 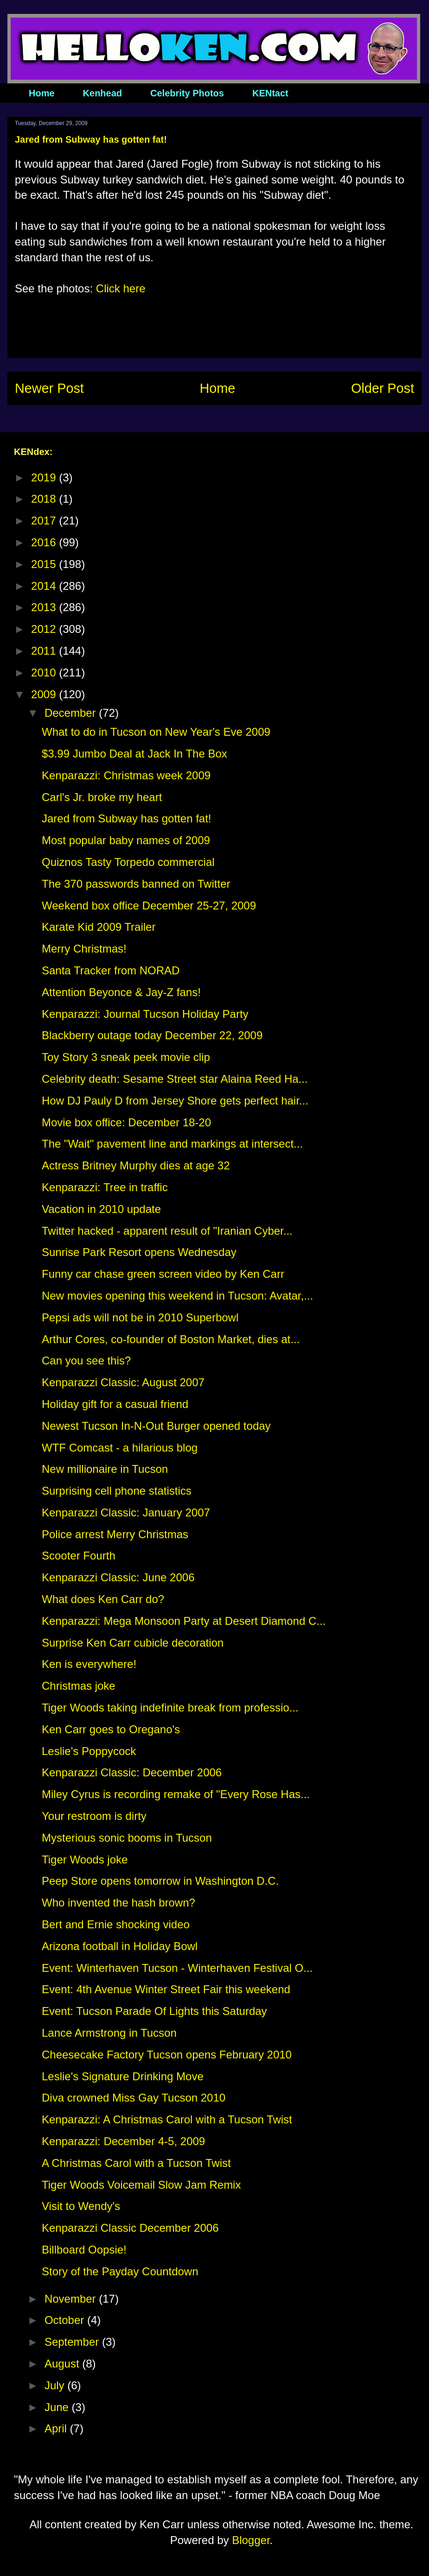 What do you see at coordinates (98, 927) in the screenshot?
I see `Karate Kid 2009 Trailer` at bounding box center [98, 927].